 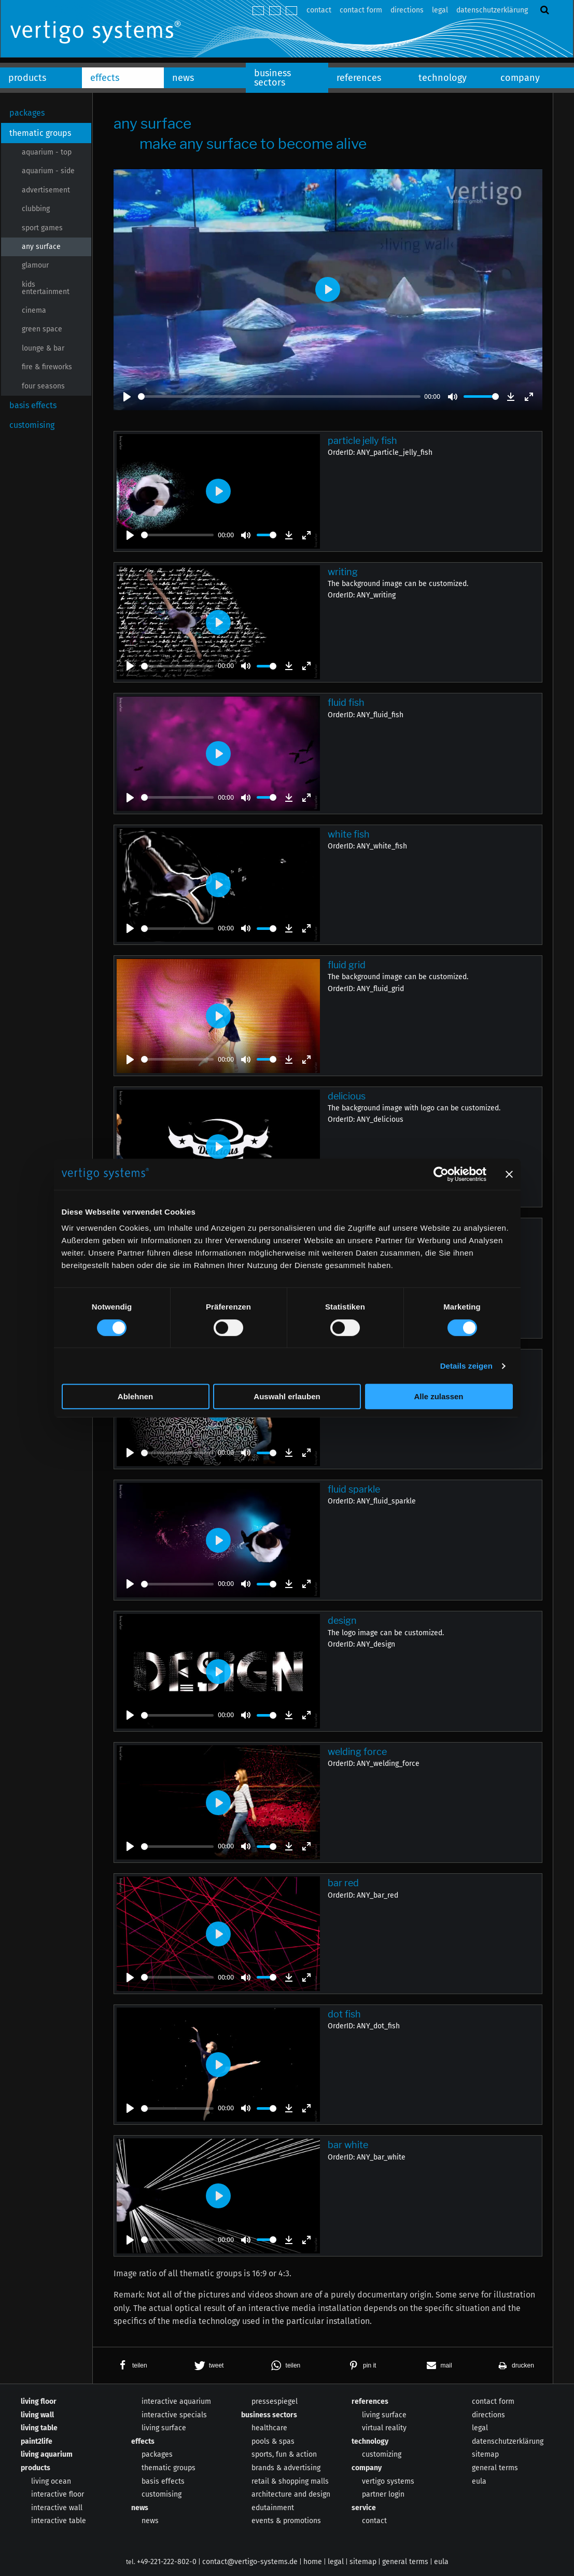 What do you see at coordinates (250, 2561) in the screenshot?
I see `contact@vertigo-systems.de` at bounding box center [250, 2561].